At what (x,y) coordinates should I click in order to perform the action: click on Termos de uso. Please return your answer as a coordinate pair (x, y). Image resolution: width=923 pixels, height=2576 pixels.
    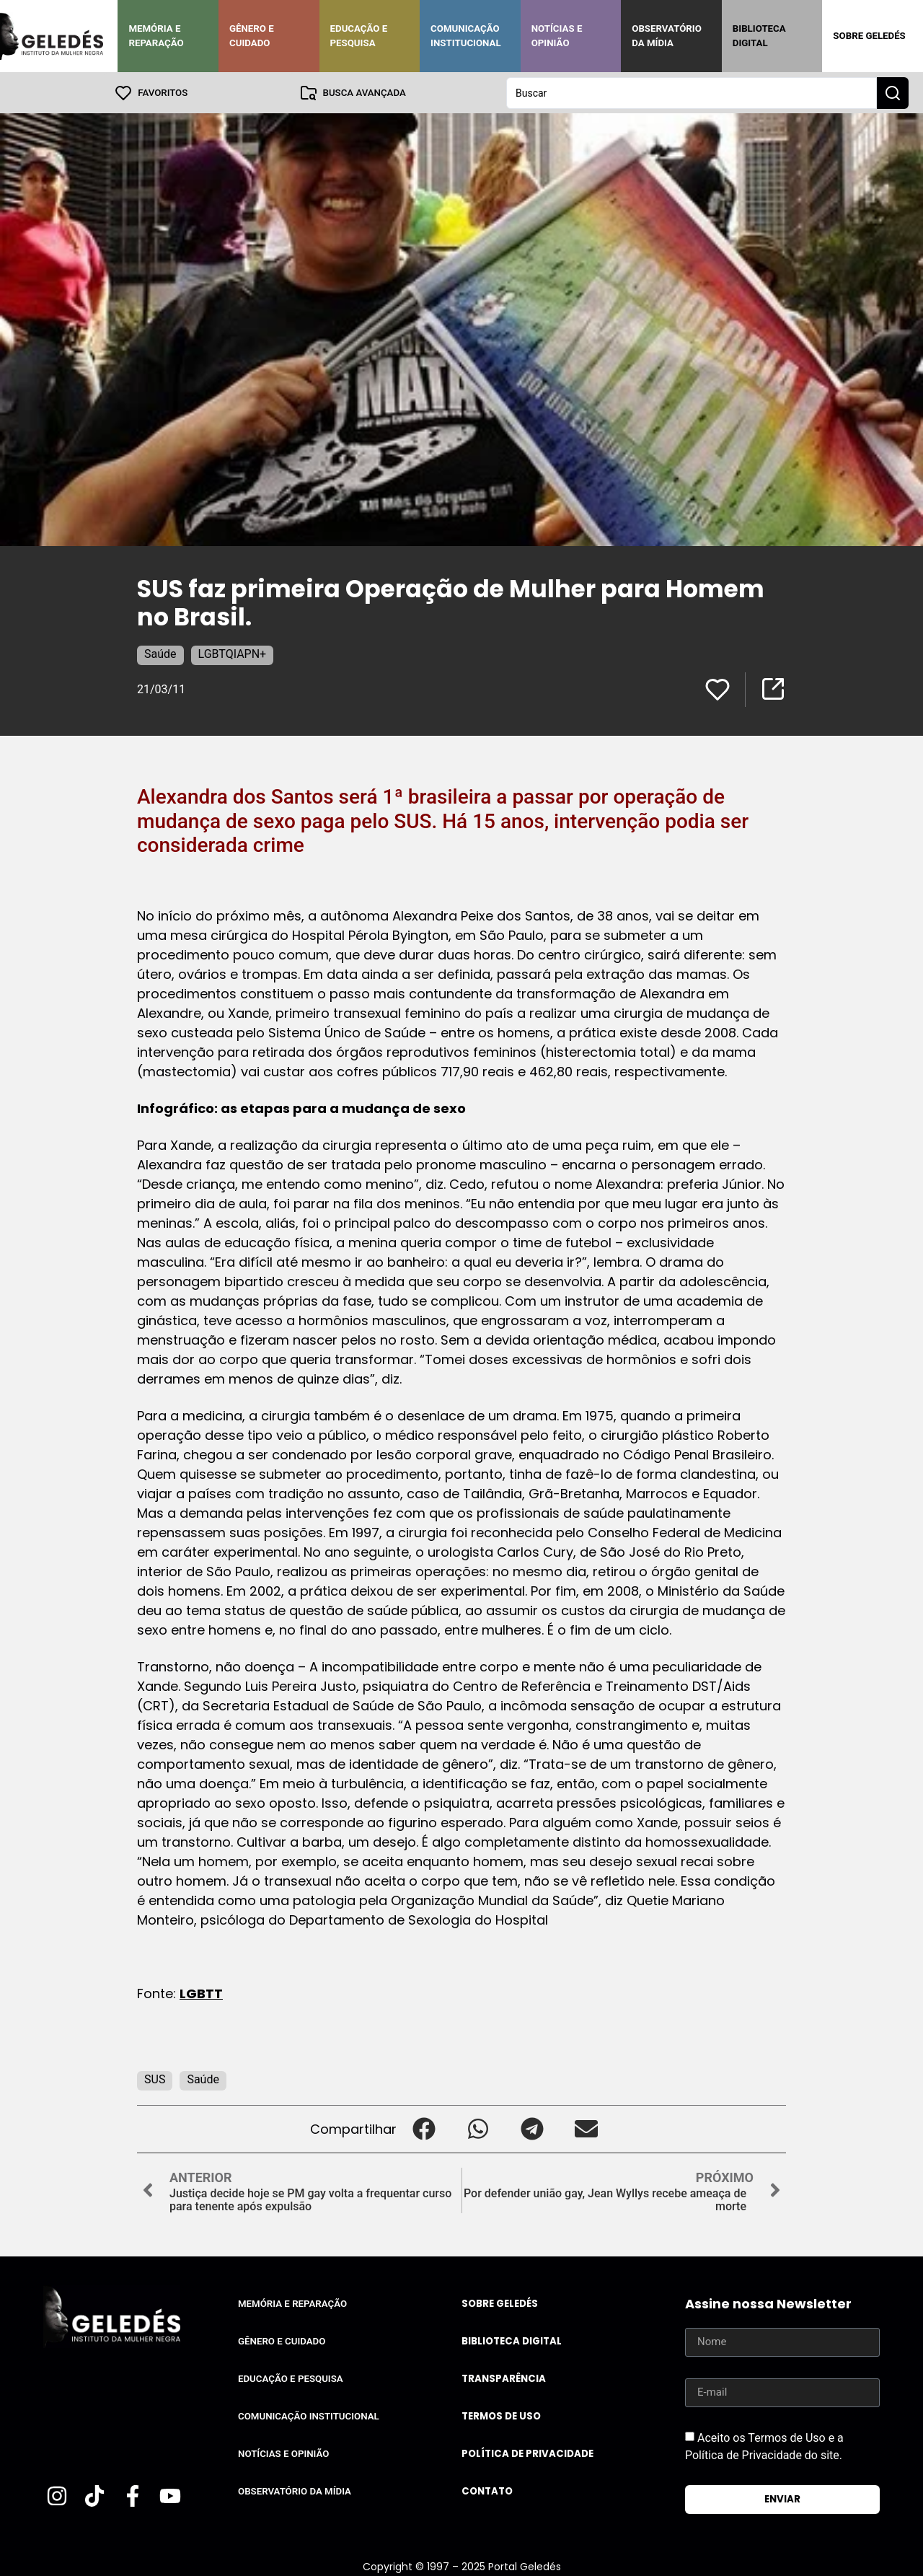
    Looking at the image, I should click on (501, 2415).